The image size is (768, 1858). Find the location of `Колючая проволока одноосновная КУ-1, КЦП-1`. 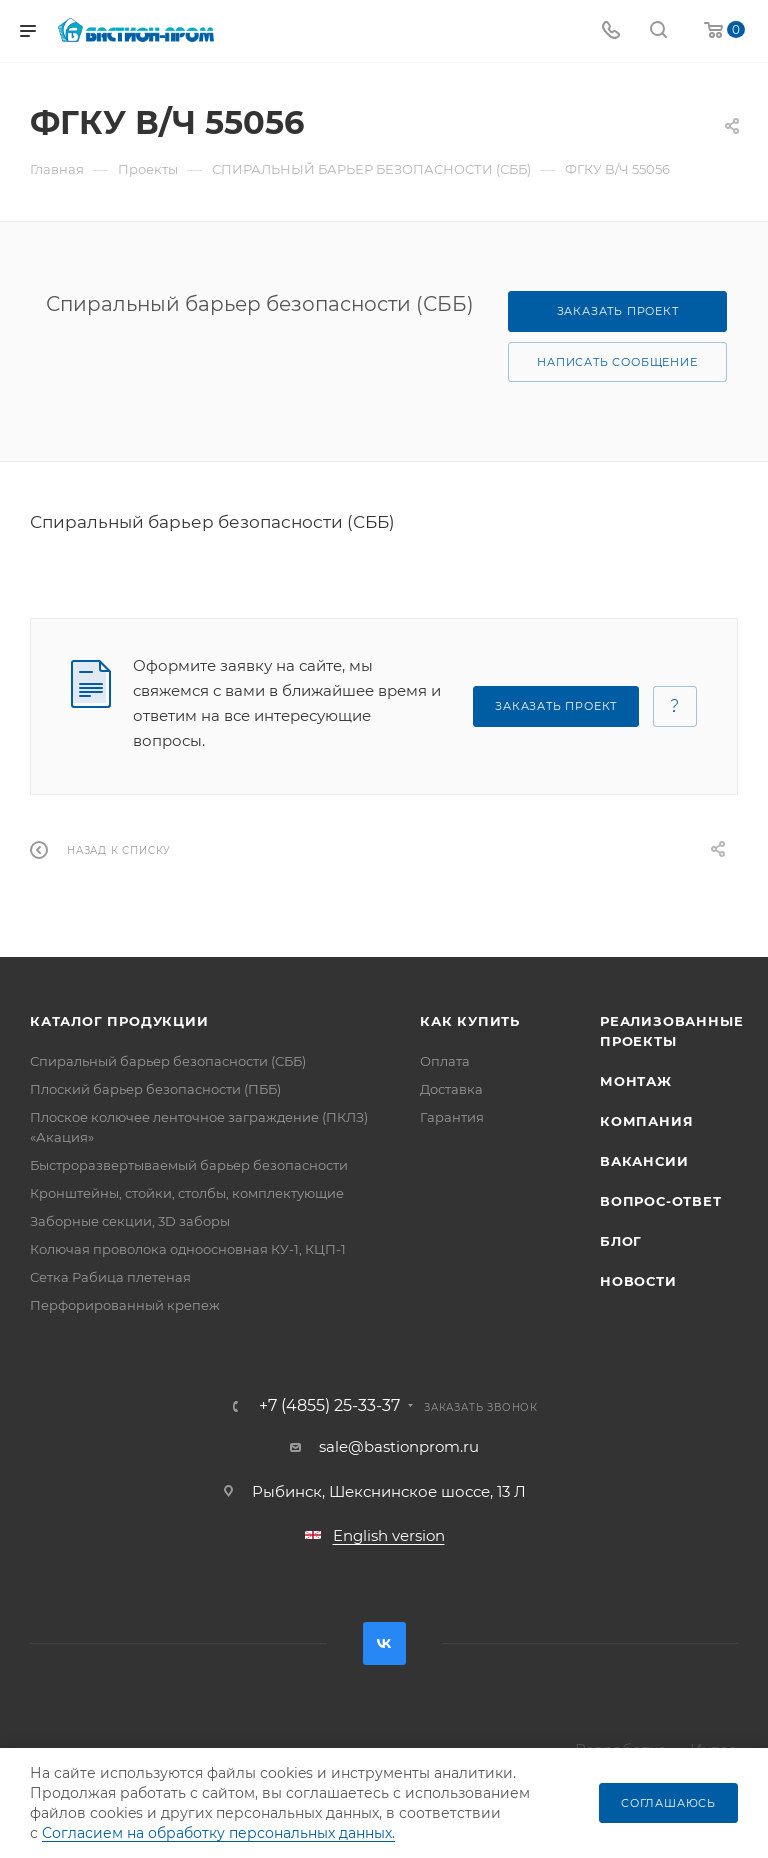

Колючая проволока одноосновная КУ-1, КЦП-1 is located at coordinates (188, 1249).